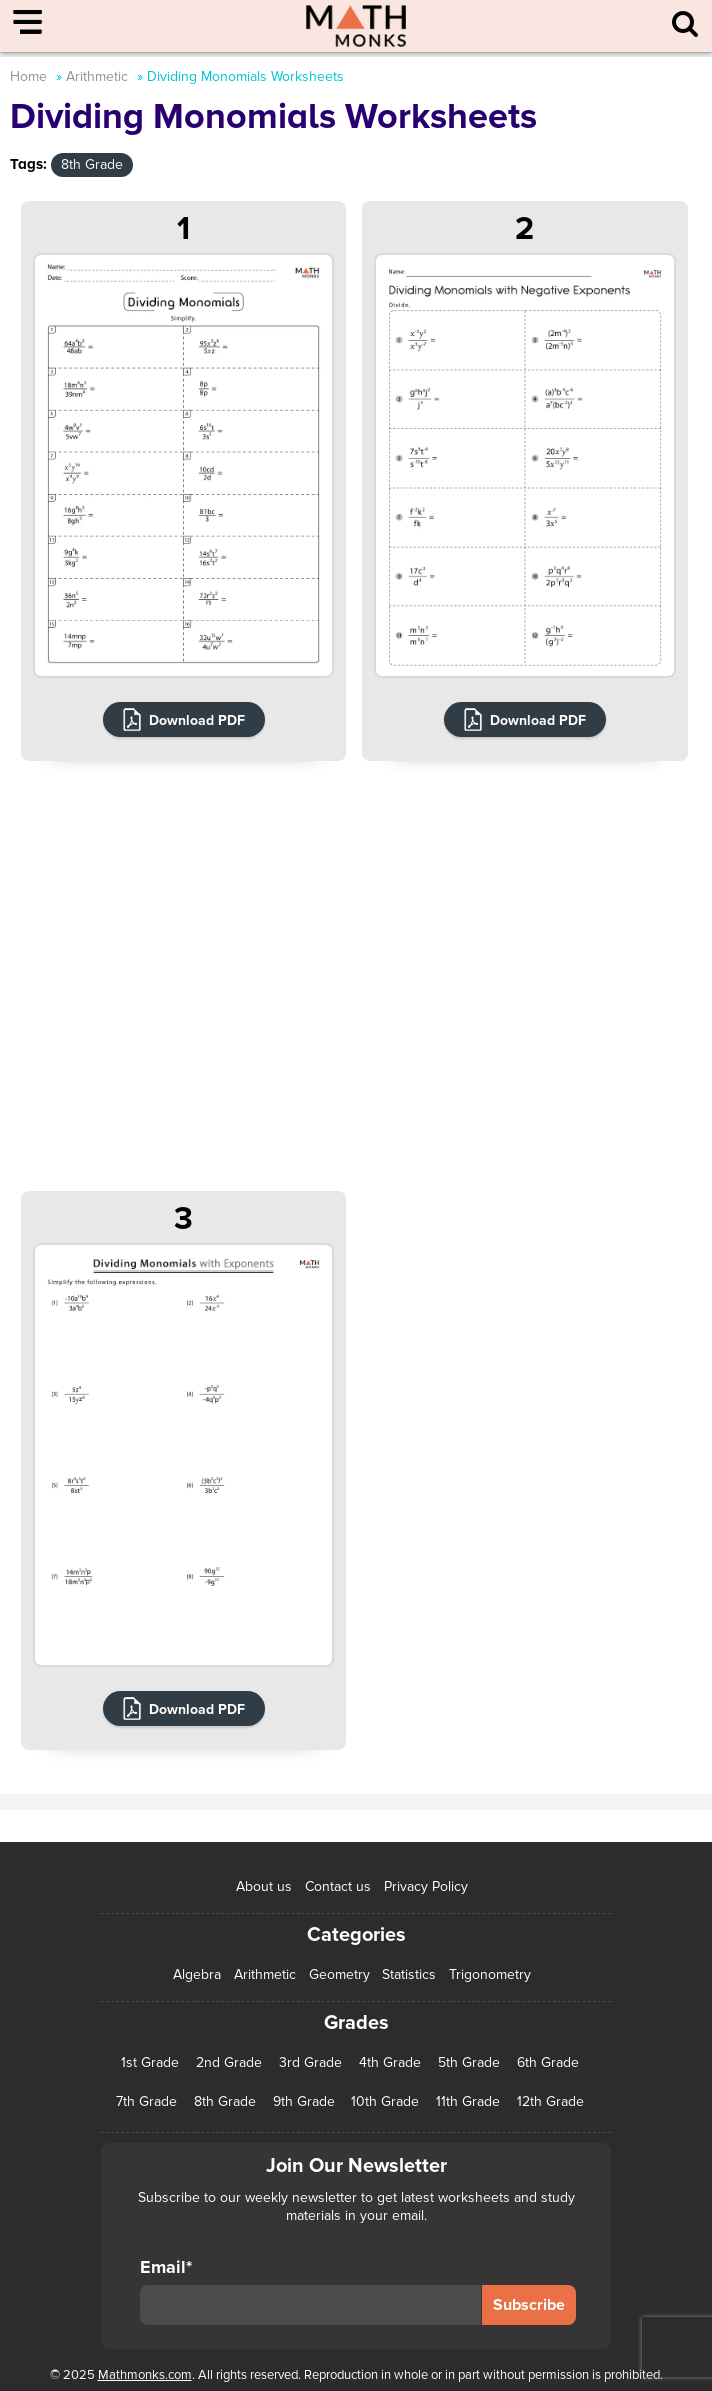 The image size is (712, 2391). What do you see at coordinates (409, 1974) in the screenshot?
I see `Statistics` at bounding box center [409, 1974].